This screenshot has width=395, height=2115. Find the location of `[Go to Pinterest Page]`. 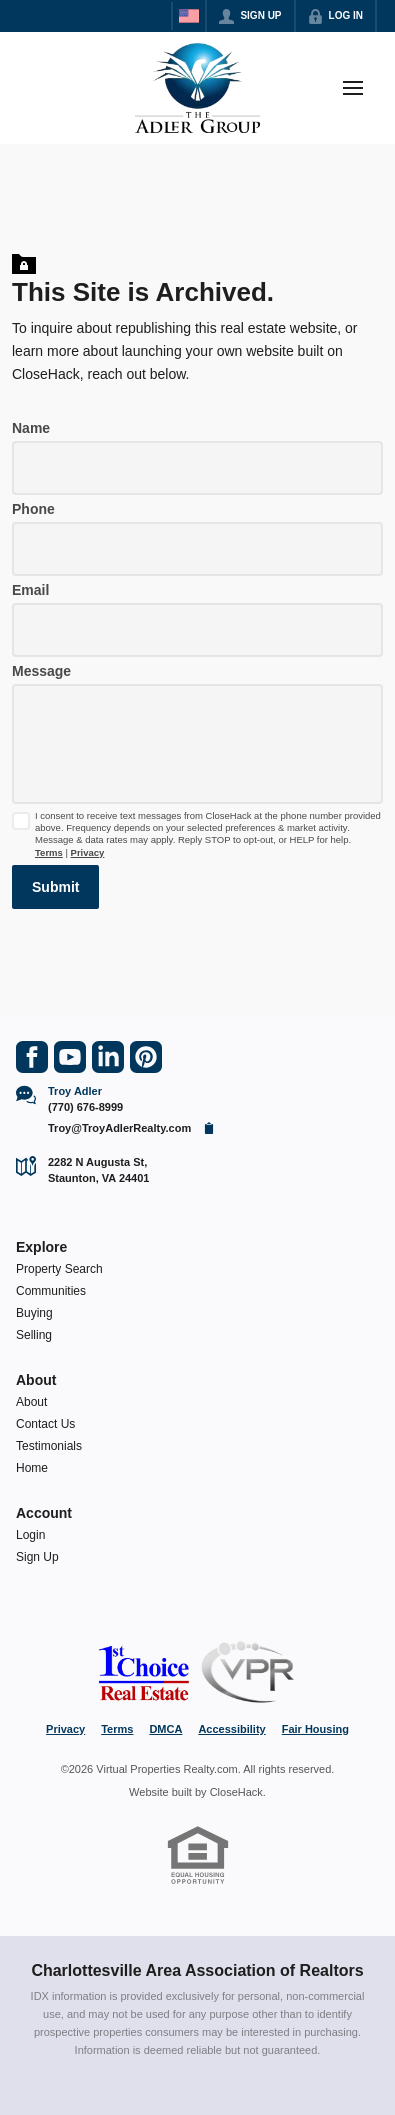

[Go to Pinterest Page] is located at coordinates (146, 1057).